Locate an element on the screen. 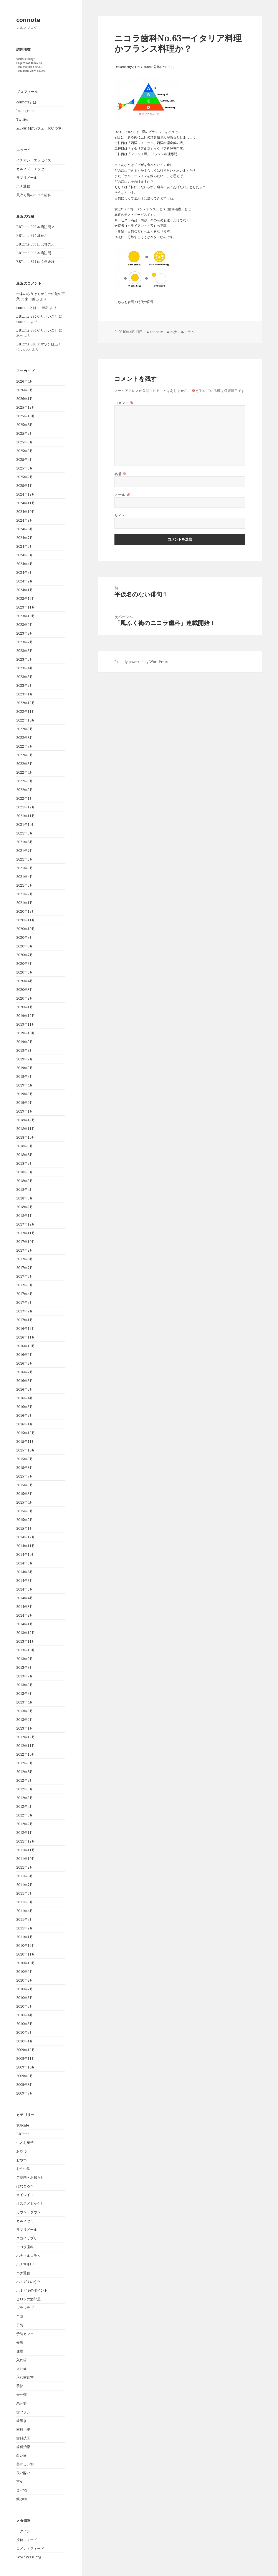 This screenshot has width=278, height=2576. 2015年6月 is located at coordinates (24, 1485).